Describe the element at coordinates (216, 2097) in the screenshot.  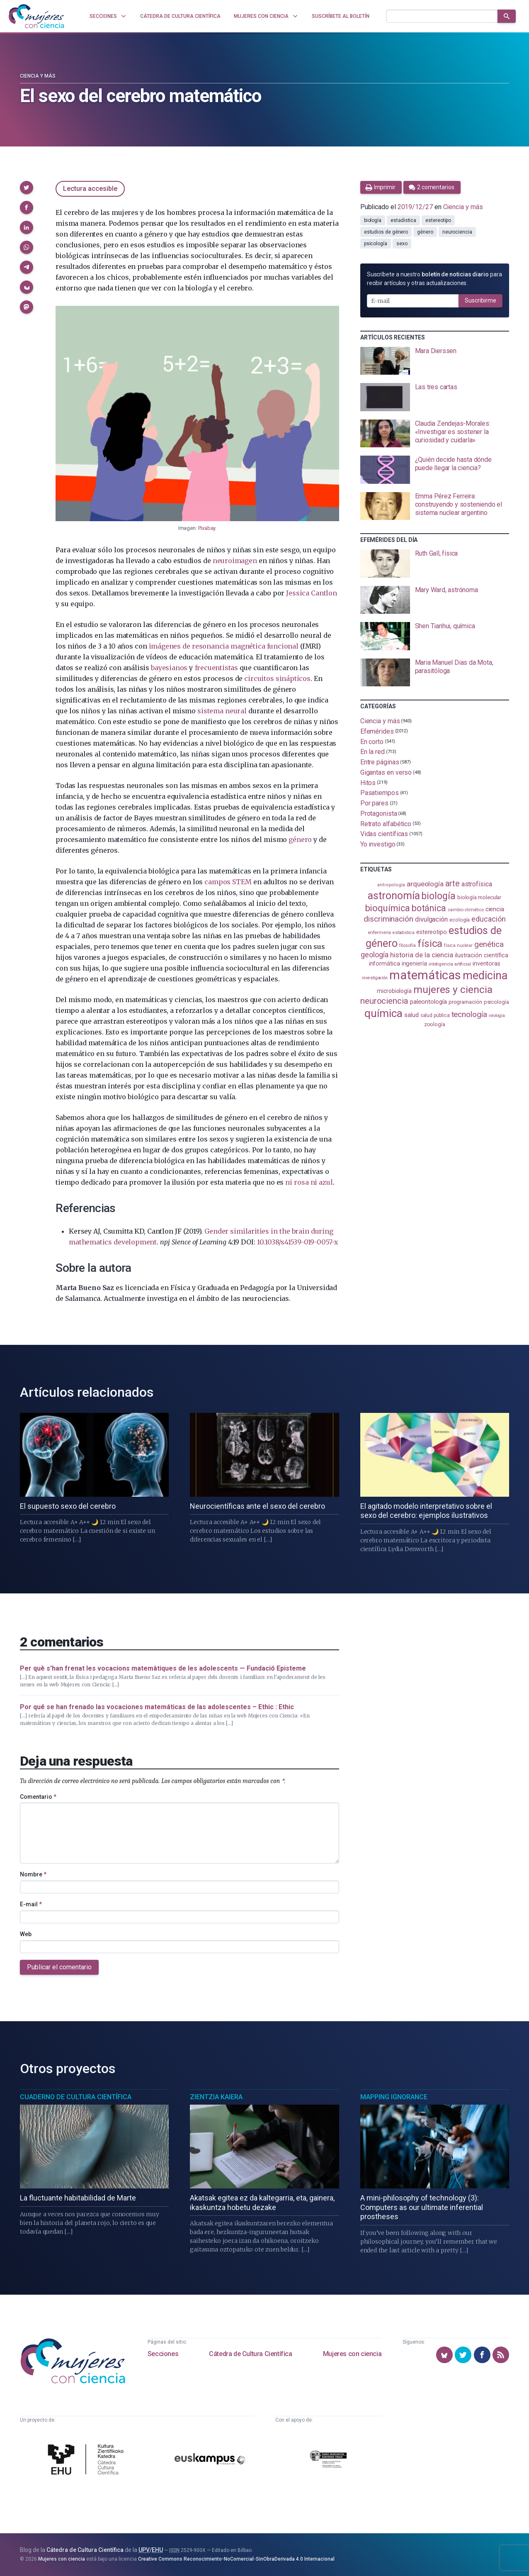
I see `Zientzia Kaiera` at that location.